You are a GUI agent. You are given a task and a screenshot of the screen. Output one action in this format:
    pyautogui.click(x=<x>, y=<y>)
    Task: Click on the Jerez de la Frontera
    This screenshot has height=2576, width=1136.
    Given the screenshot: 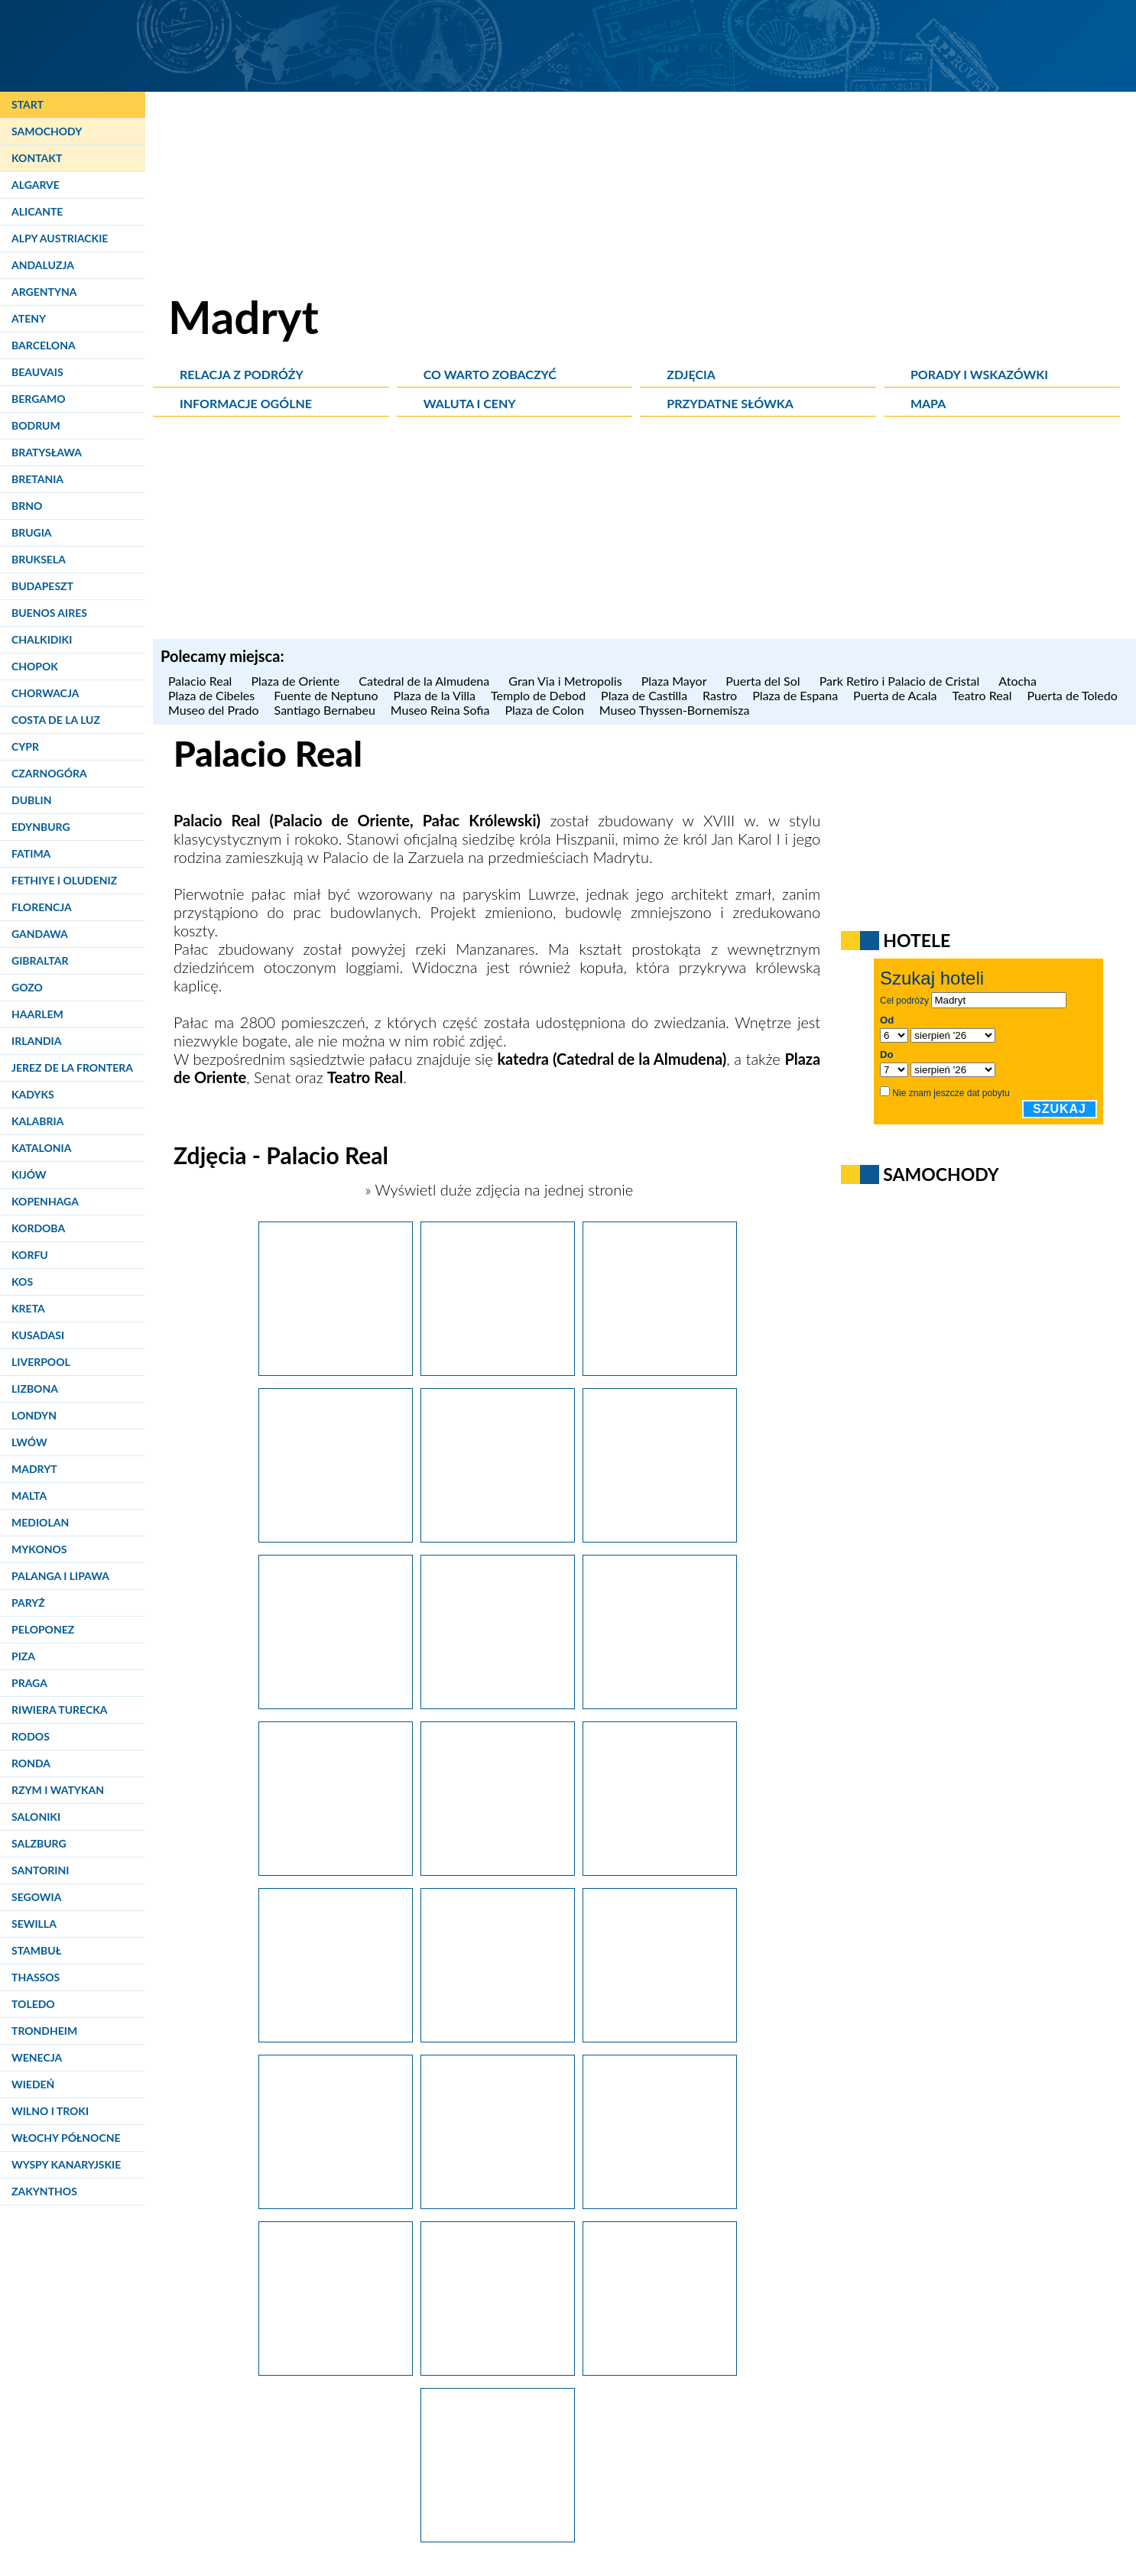 What is the action you would take?
    pyautogui.click(x=72, y=1067)
    